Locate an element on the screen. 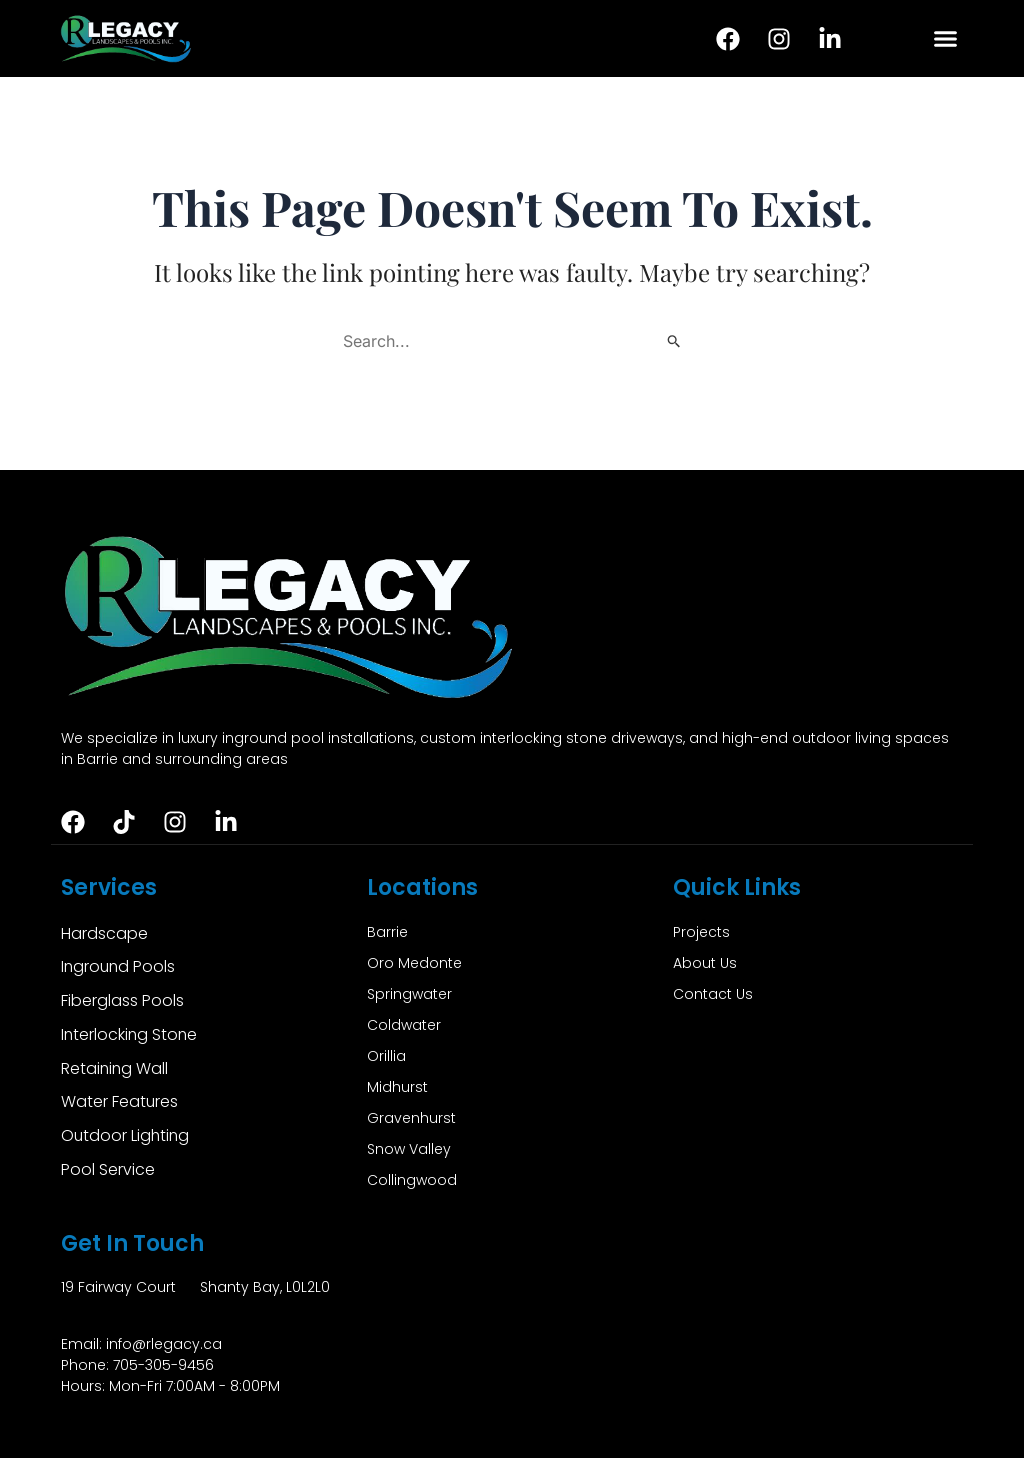 The width and height of the screenshot is (1024, 1458). [button] is located at coordinates (945, 39).